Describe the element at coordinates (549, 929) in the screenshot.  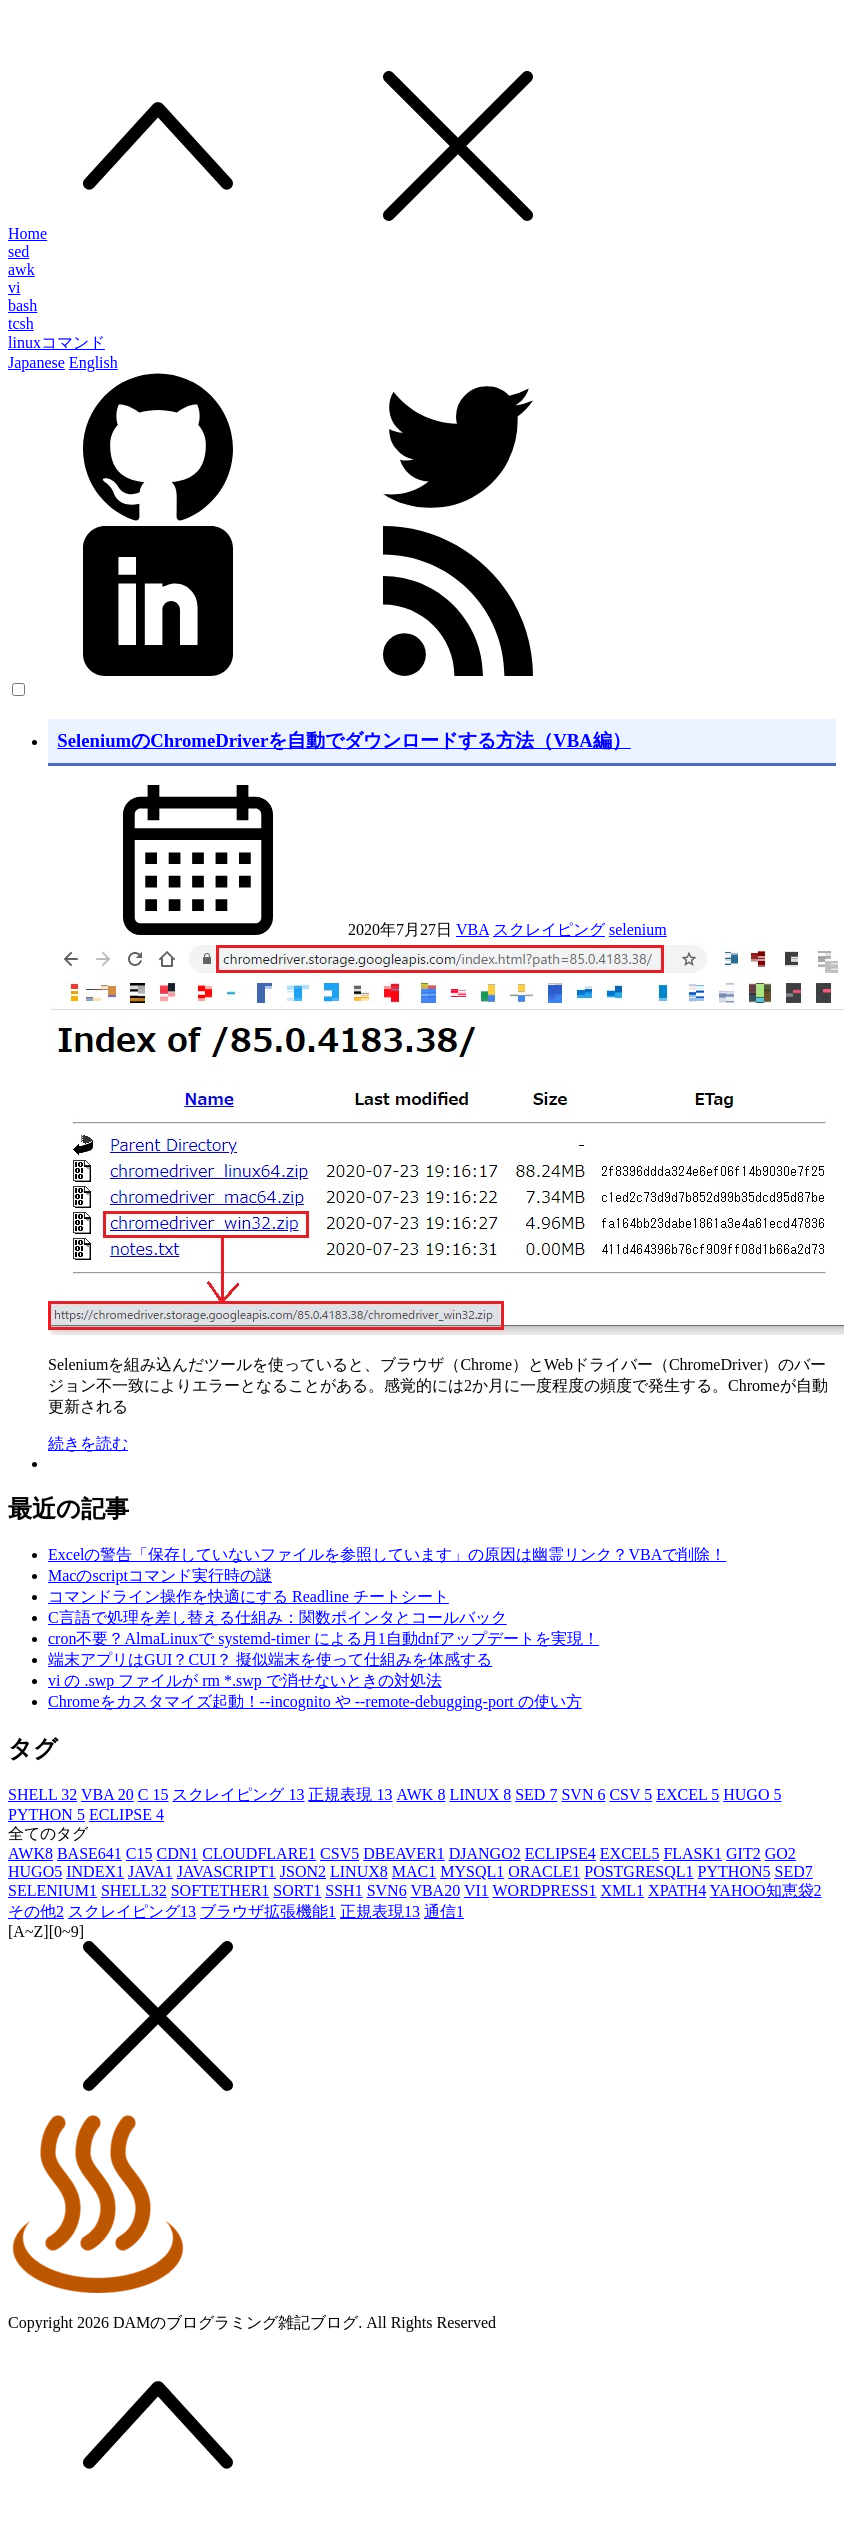
I see `スクレイピング` at that location.